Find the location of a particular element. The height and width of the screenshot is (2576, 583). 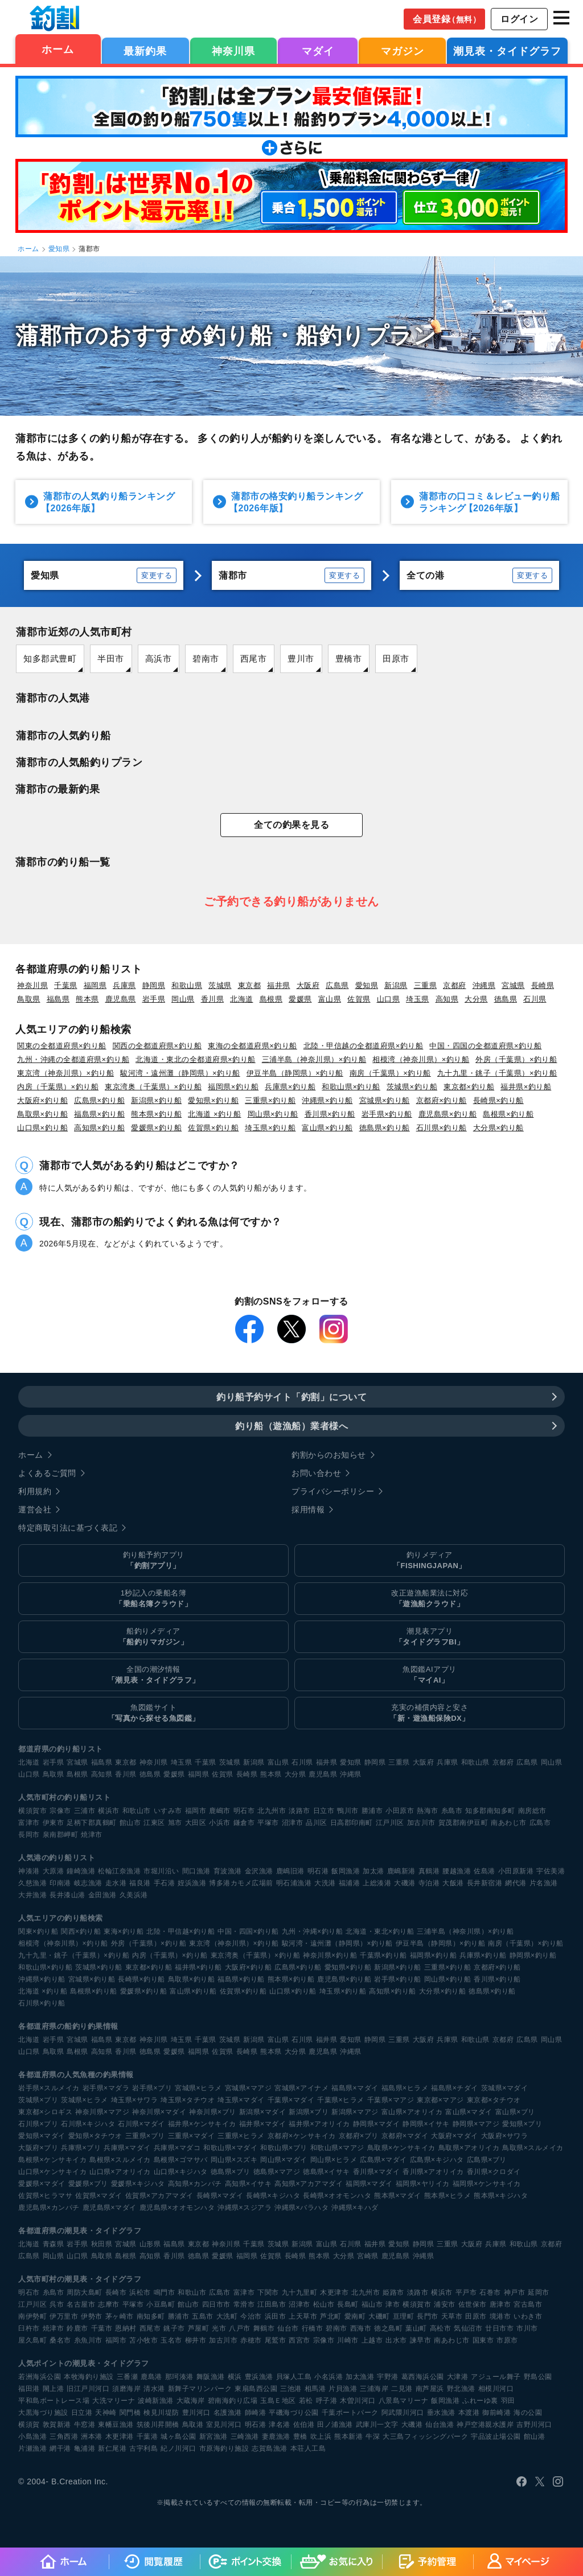

阿武隈川河口 is located at coordinates (402, 2412).